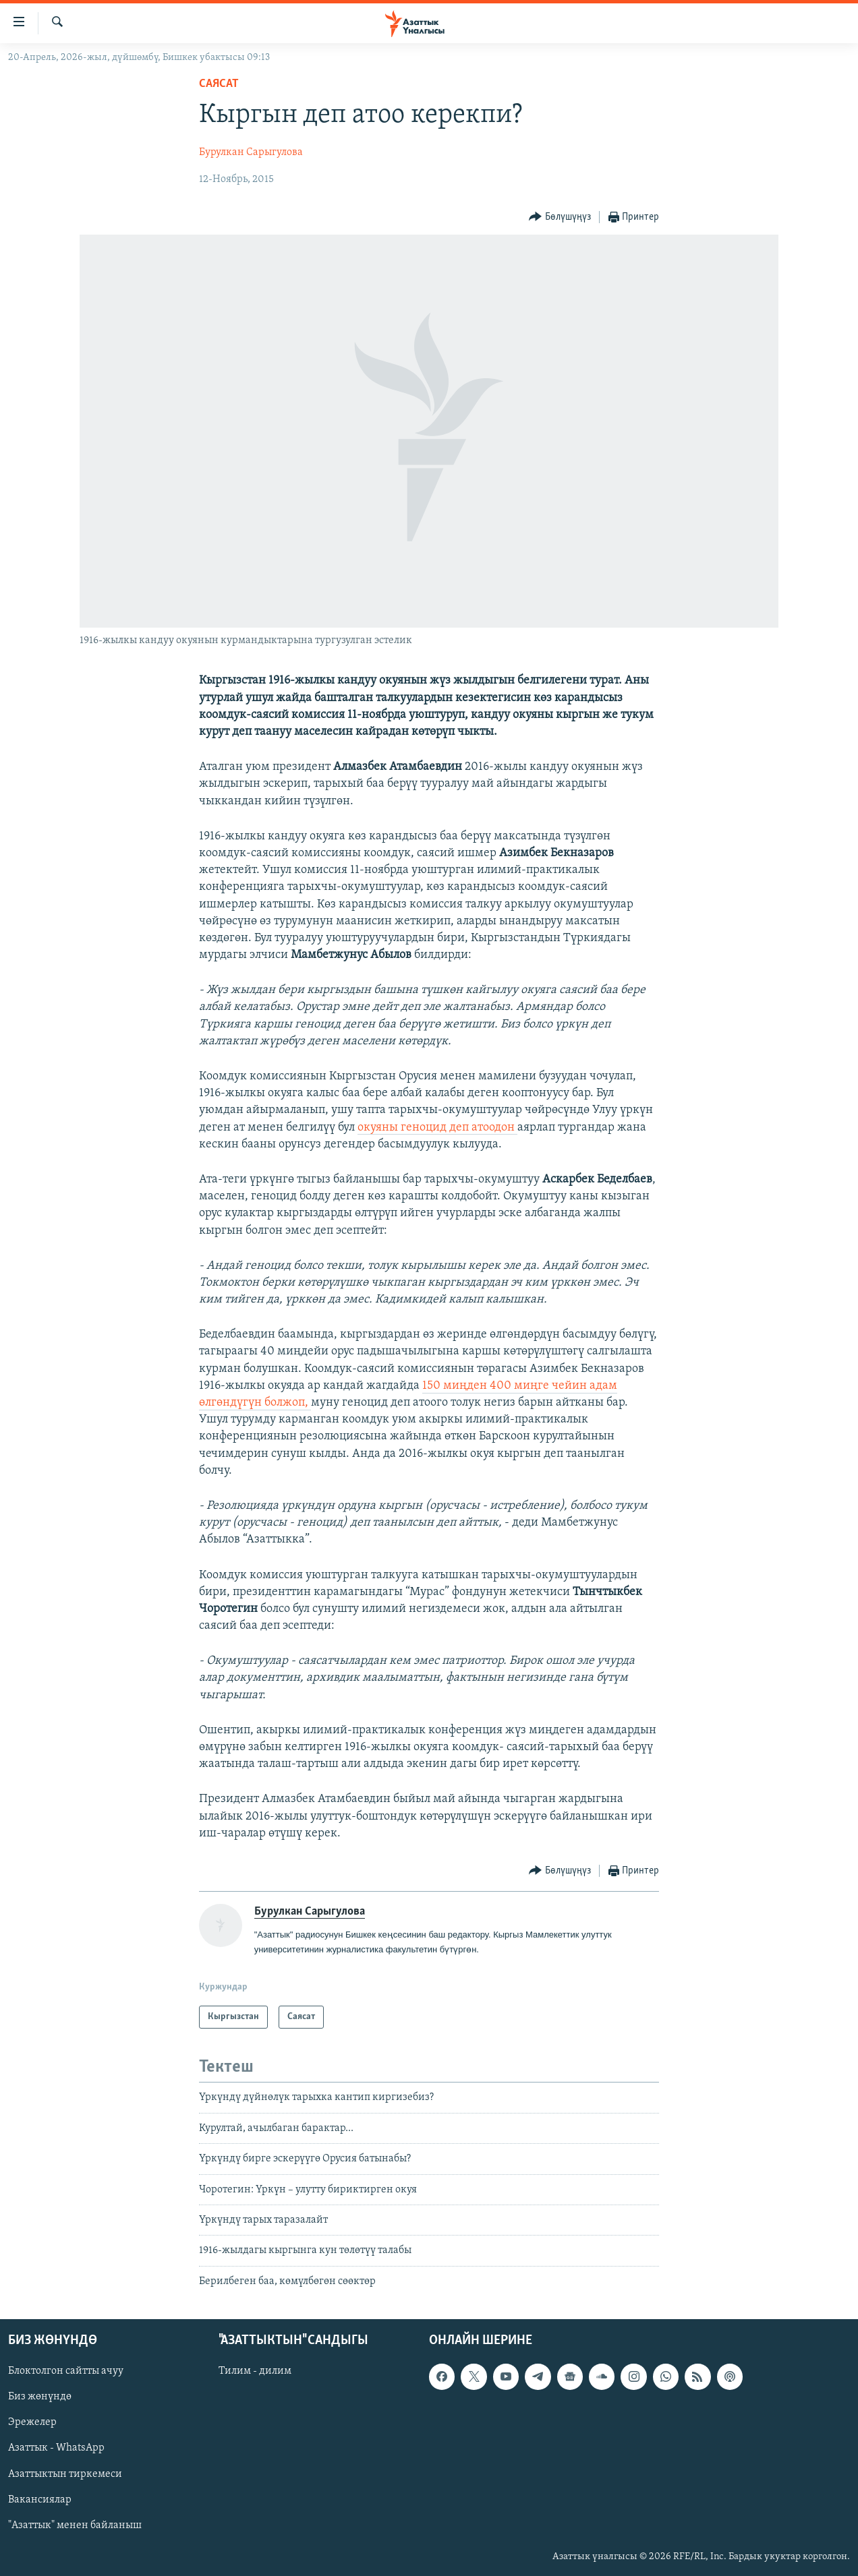  I want to click on Бурулкан Сарыгулова, so click(251, 152).